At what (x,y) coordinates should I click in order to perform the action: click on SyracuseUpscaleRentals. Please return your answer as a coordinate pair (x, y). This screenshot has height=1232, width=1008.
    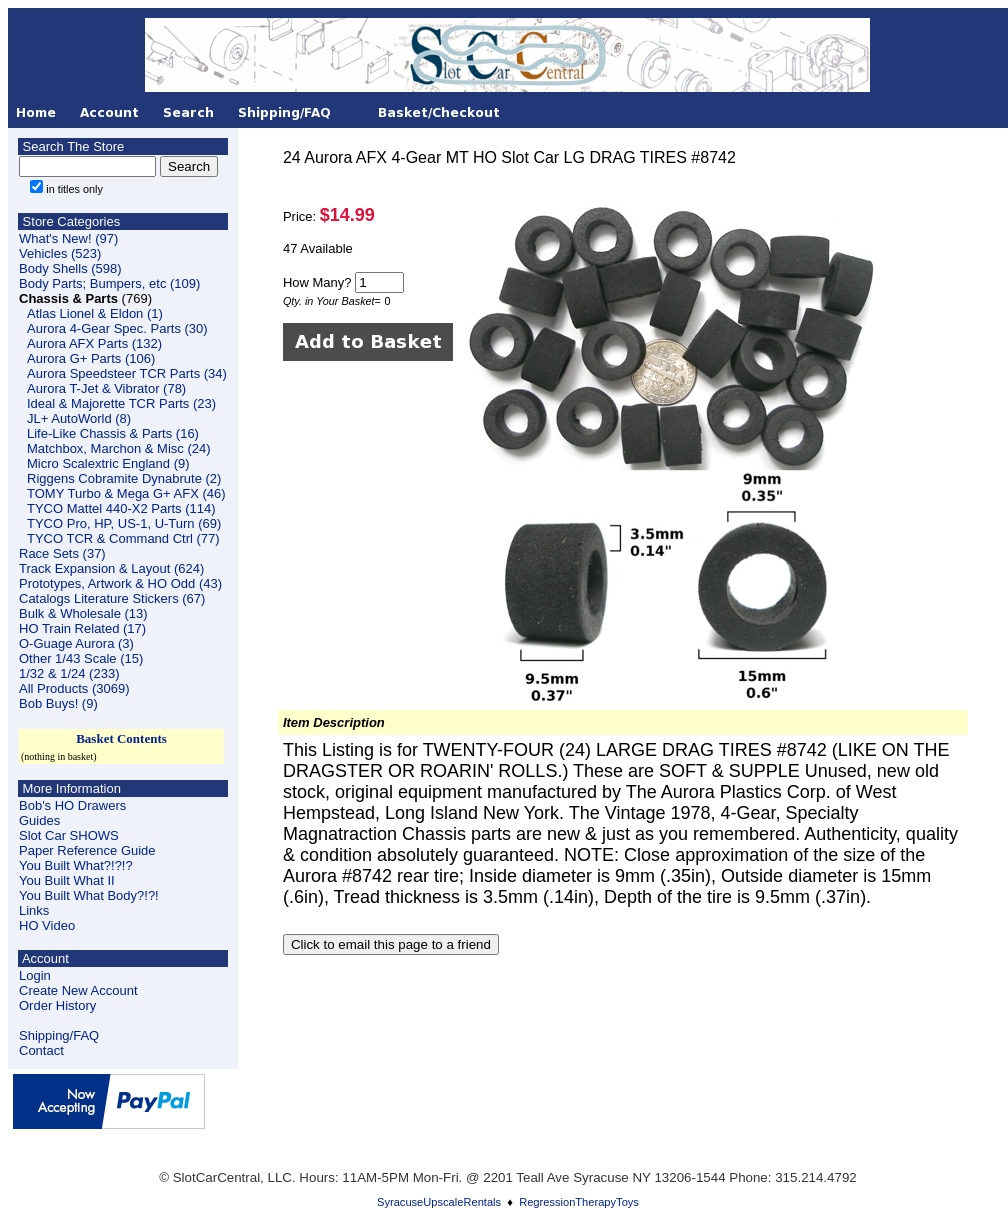
    Looking at the image, I should click on (439, 1202).